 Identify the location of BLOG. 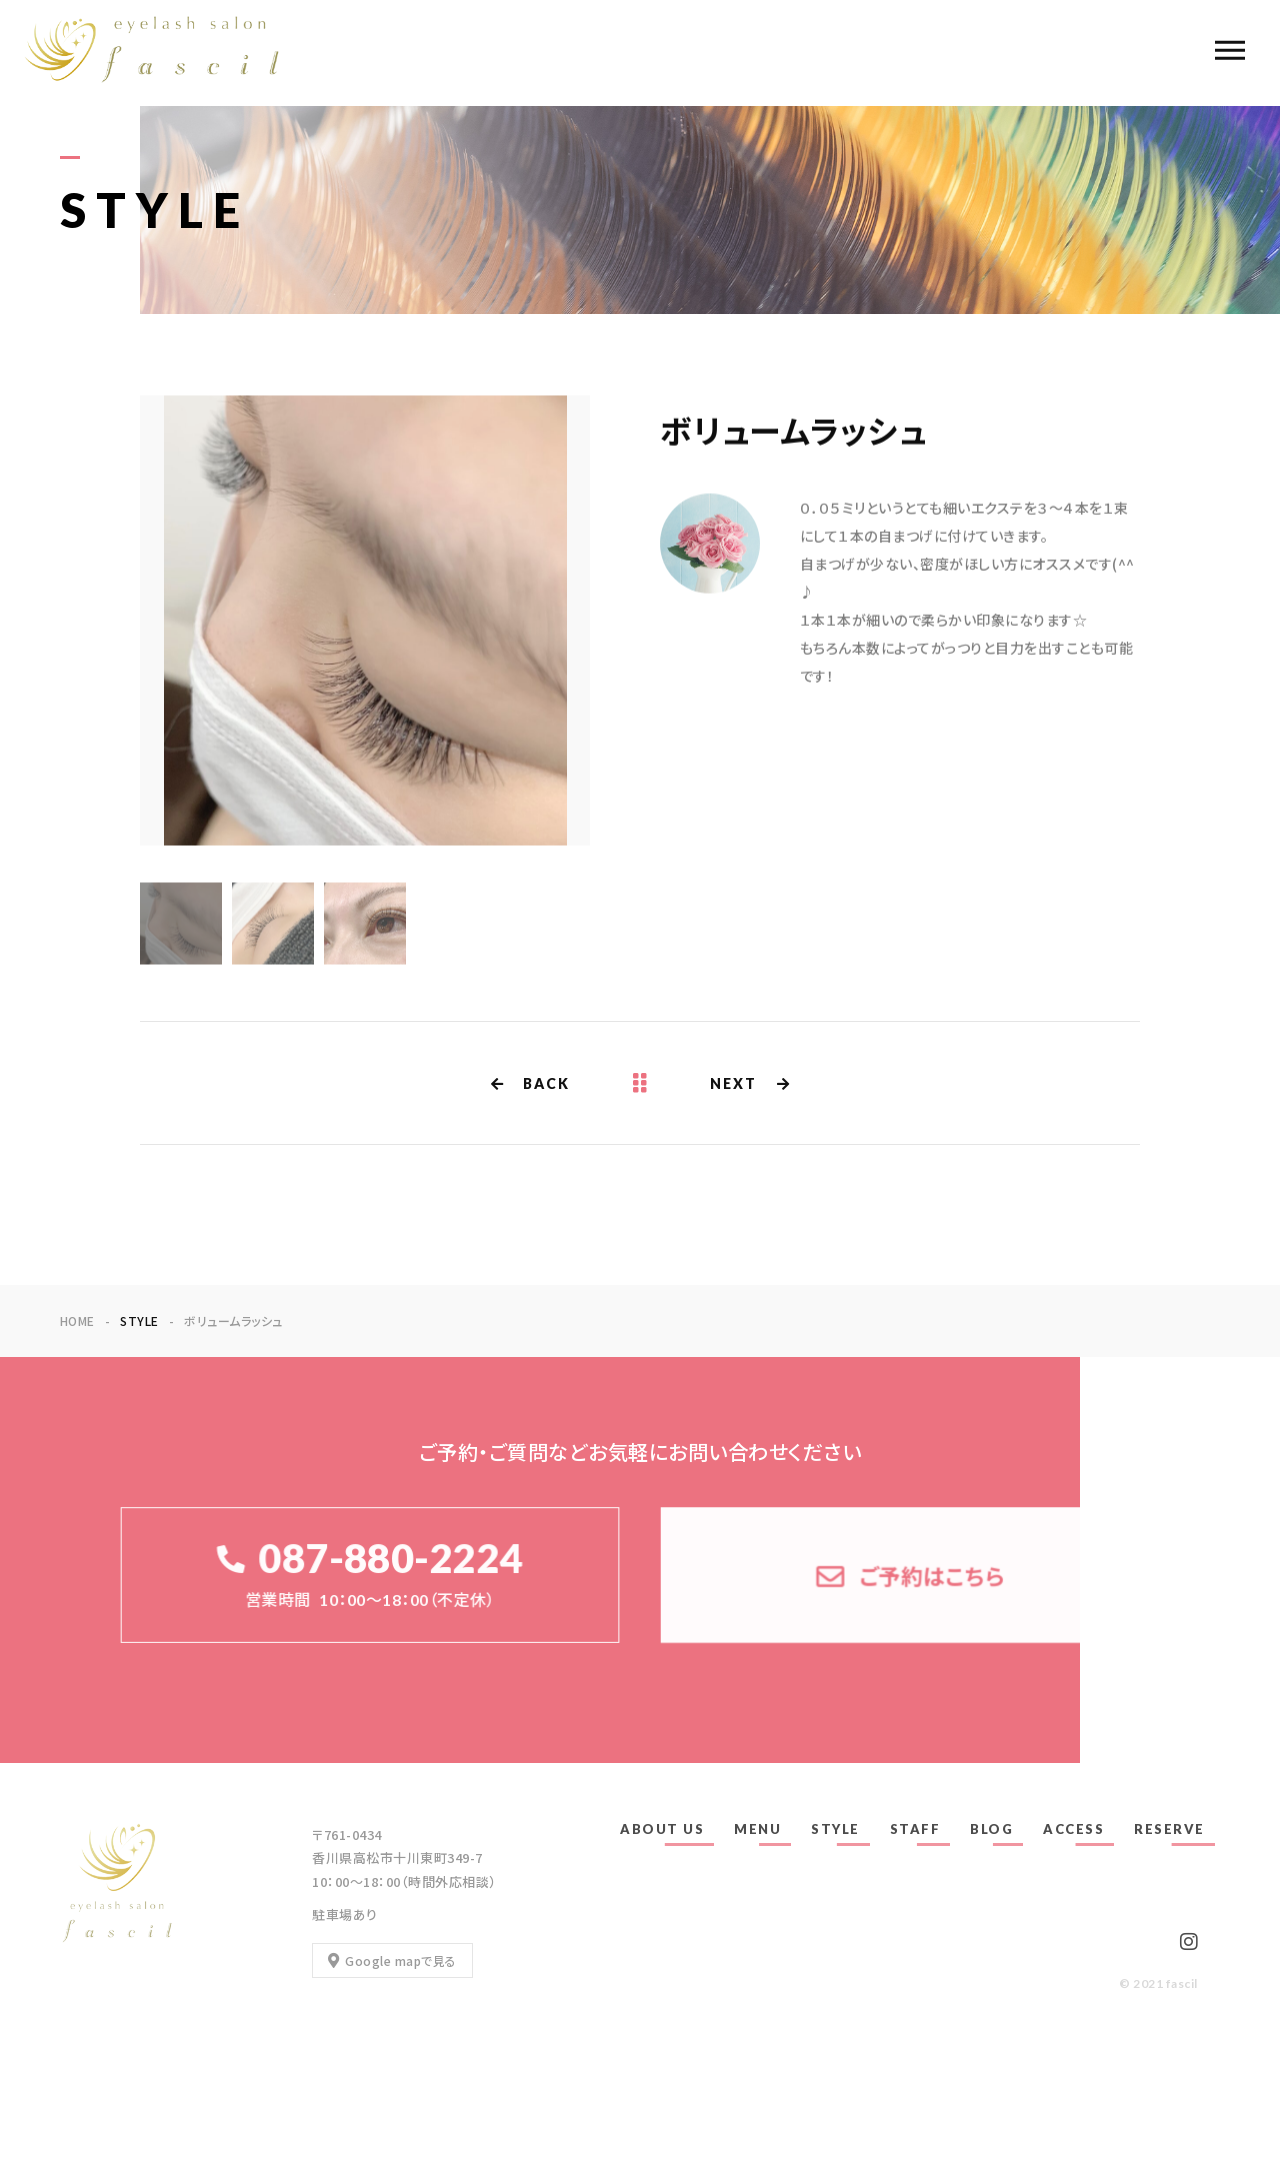
(991, 1829).